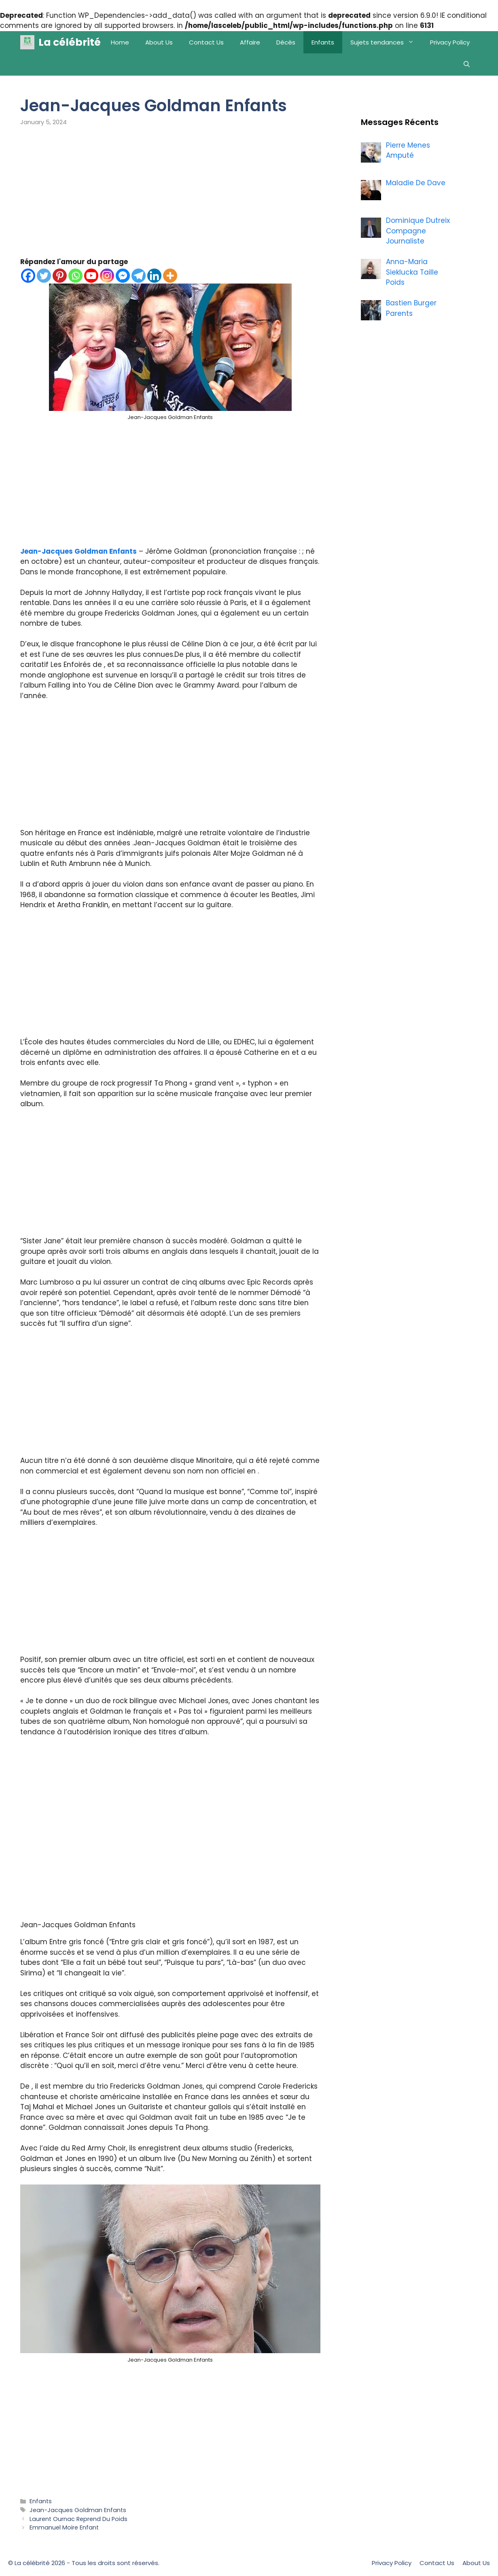 The width and height of the screenshot is (498, 2576). What do you see at coordinates (107, 276) in the screenshot?
I see `[Instagram]` at bounding box center [107, 276].